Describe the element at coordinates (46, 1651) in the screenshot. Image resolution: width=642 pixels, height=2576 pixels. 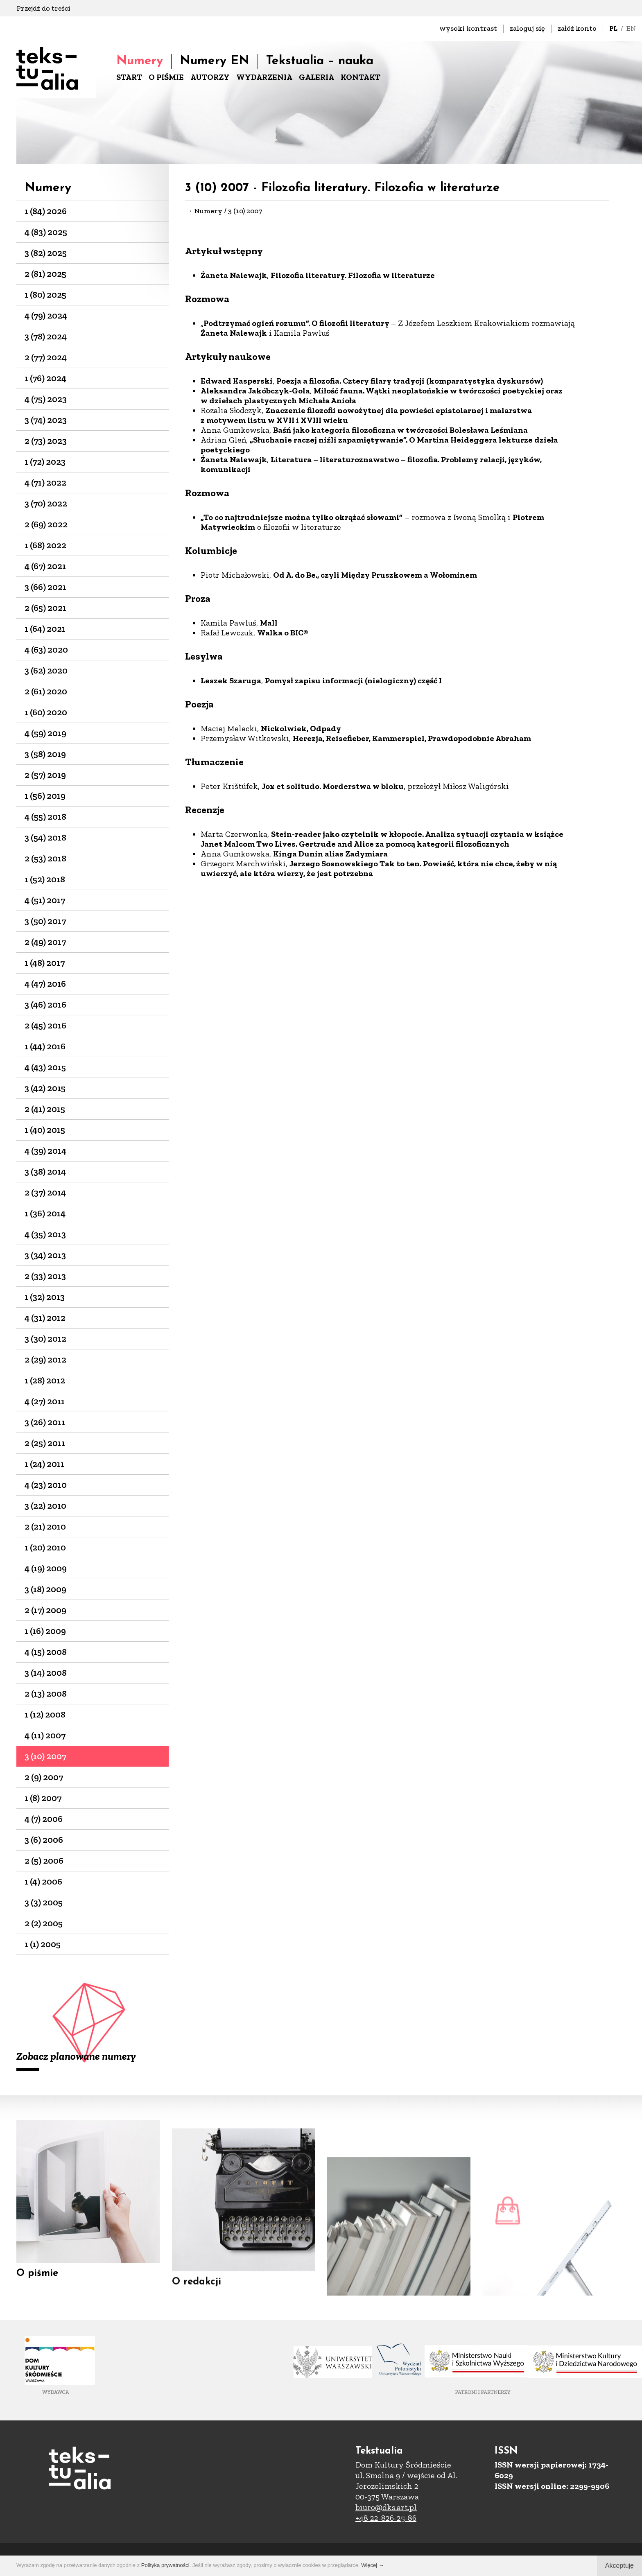
I see `4 (15) 2008` at that location.